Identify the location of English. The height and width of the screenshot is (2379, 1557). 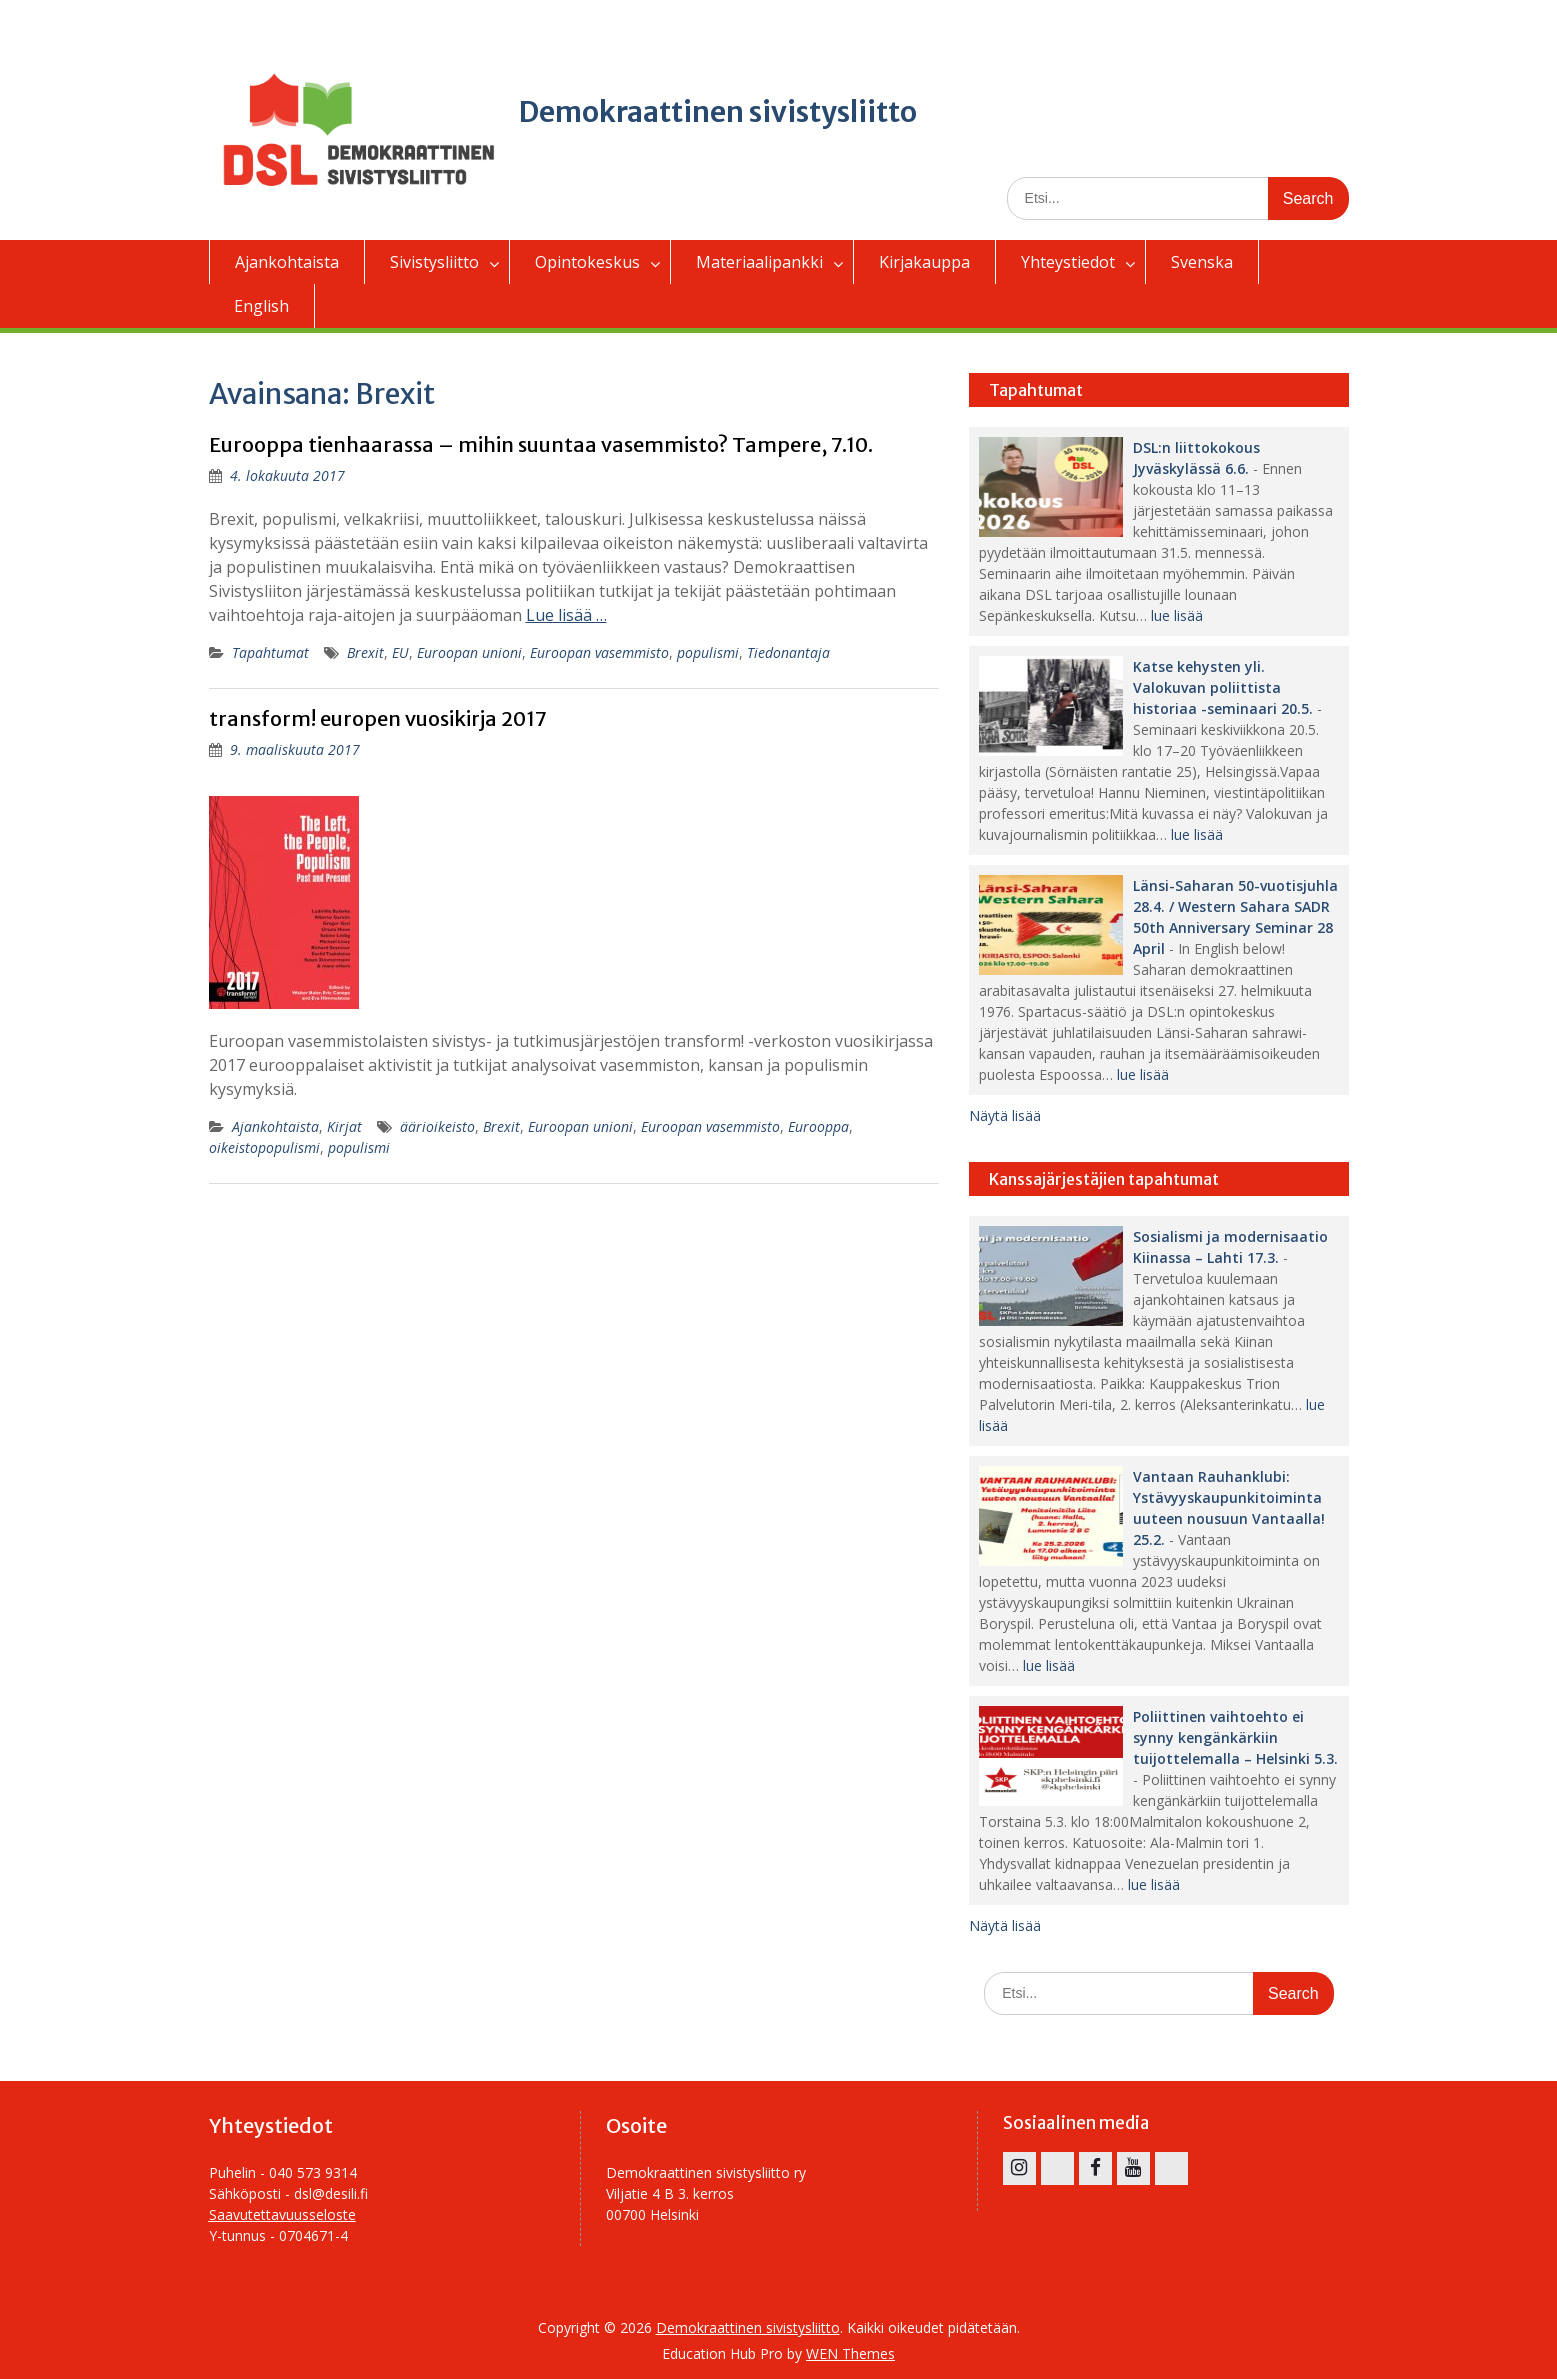
(261, 306).